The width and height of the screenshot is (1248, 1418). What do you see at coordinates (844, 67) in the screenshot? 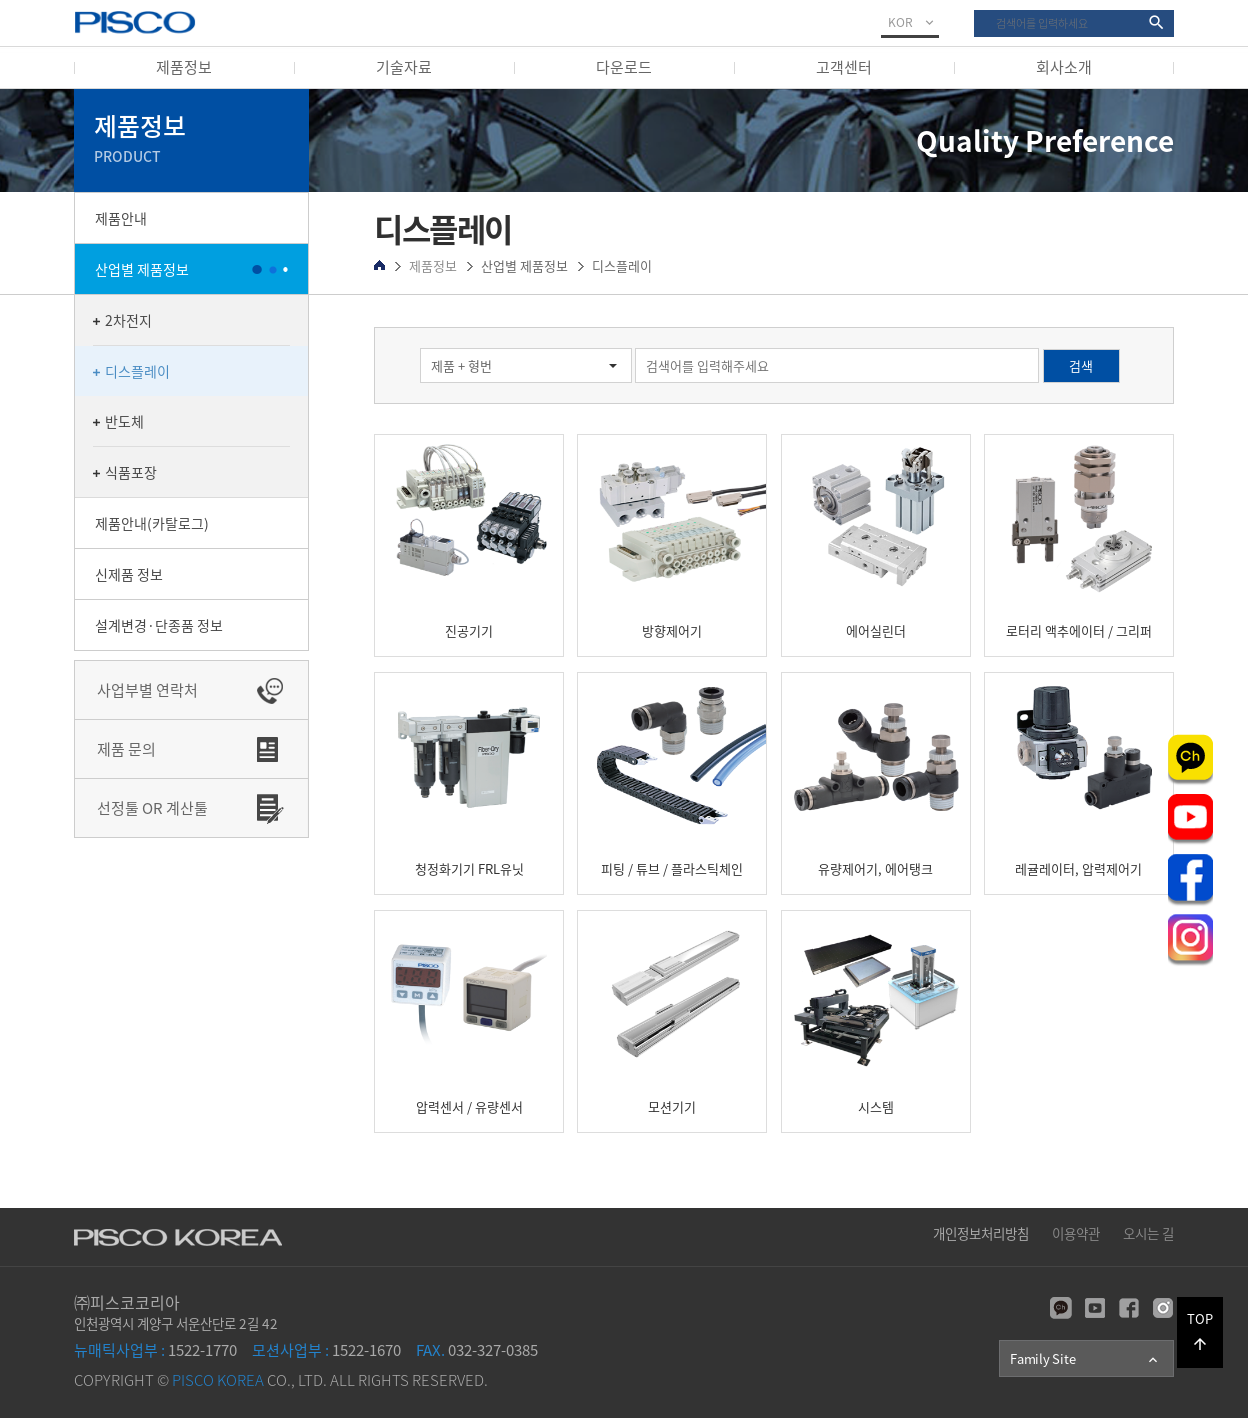
I see `고객센터` at bounding box center [844, 67].